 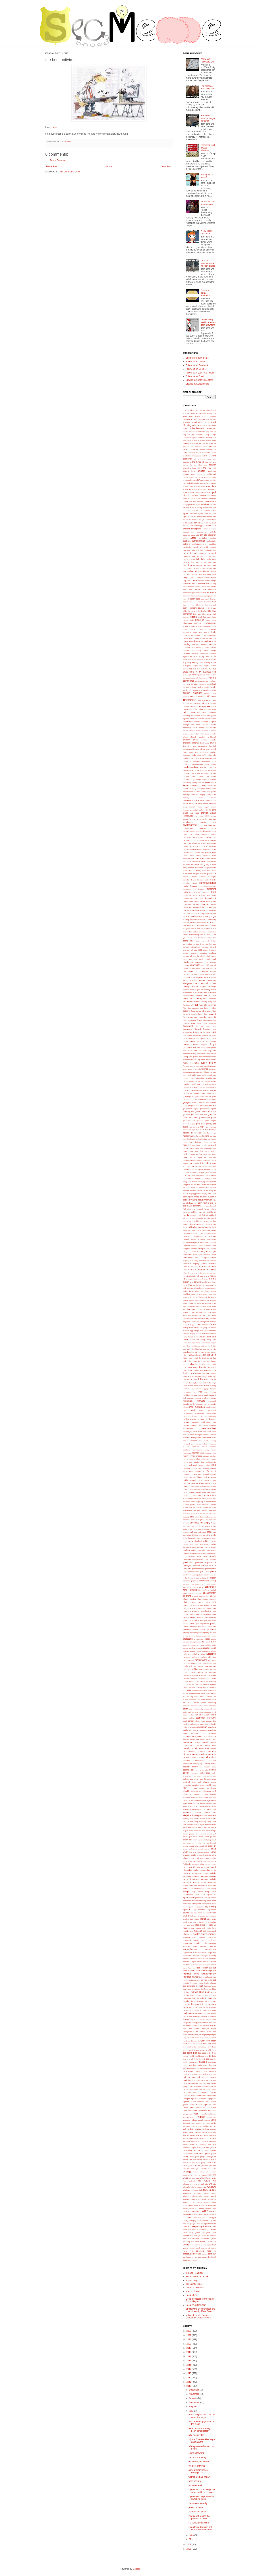 What do you see at coordinates (192, 1035) in the screenshot?
I see `first world problems` at bounding box center [192, 1035].